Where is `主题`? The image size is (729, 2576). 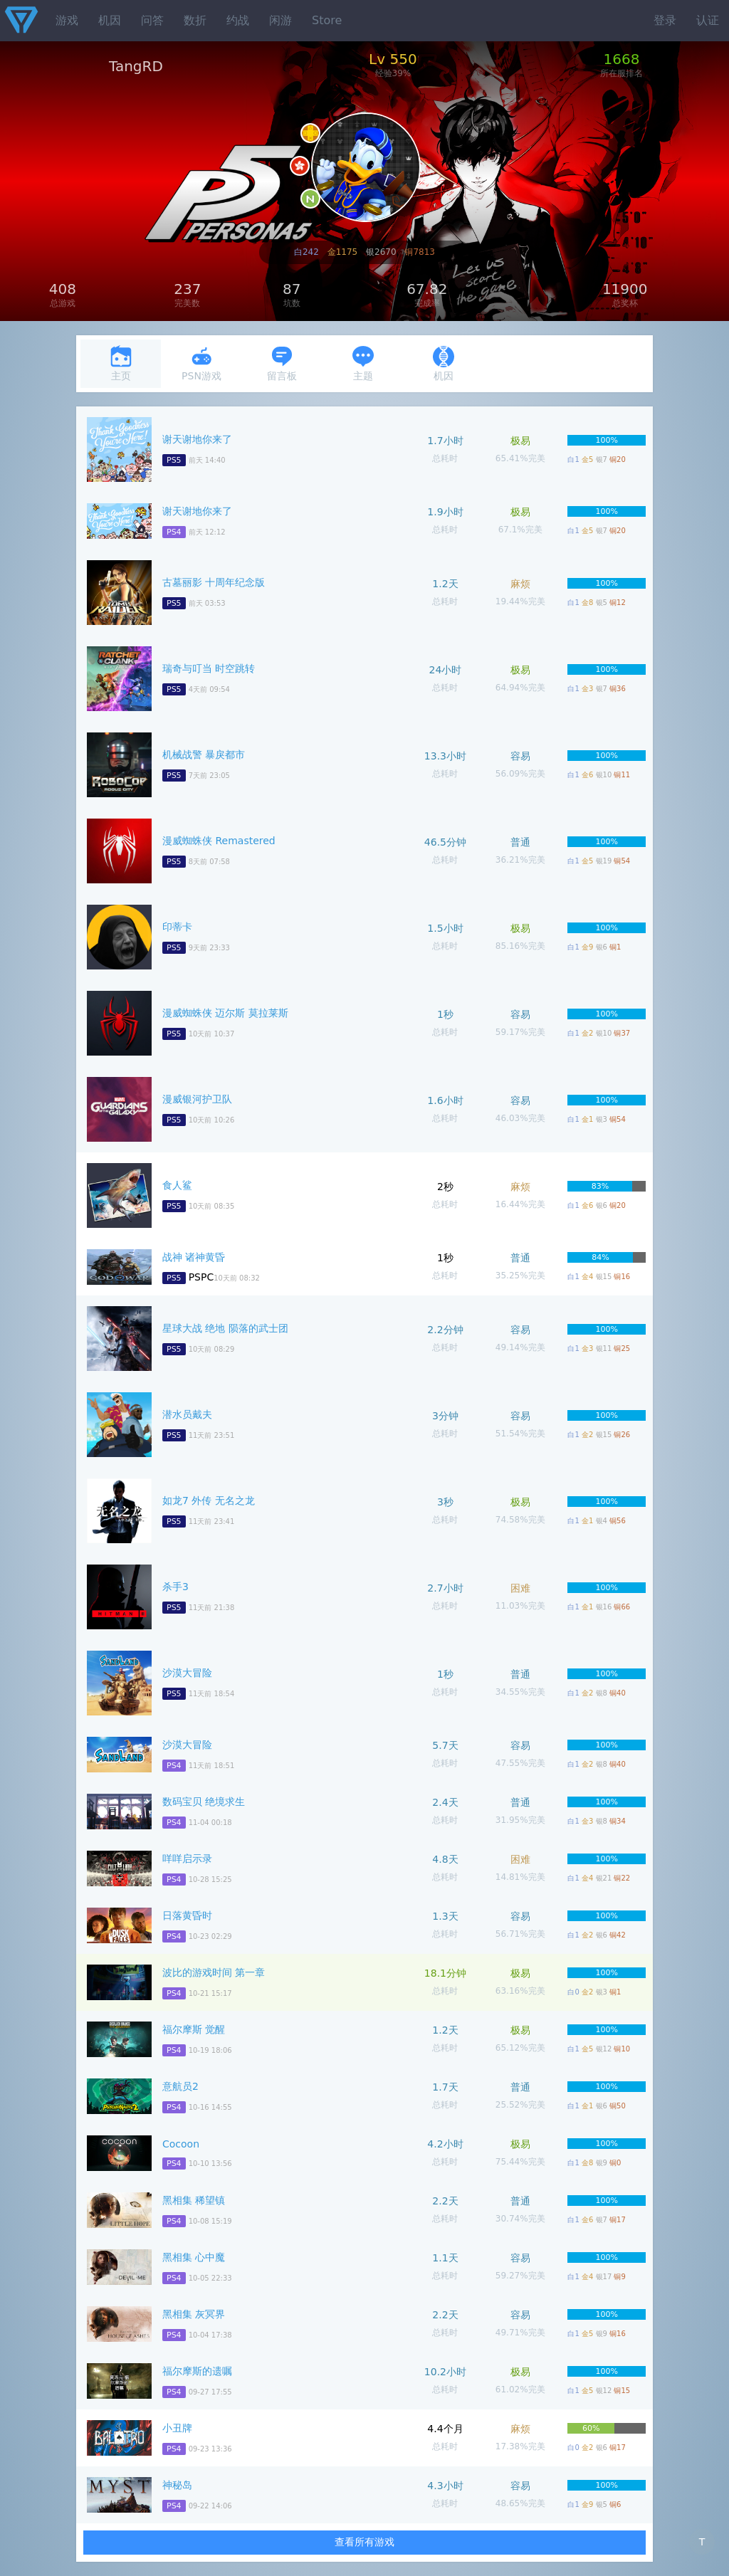 主题 is located at coordinates (363, 363).